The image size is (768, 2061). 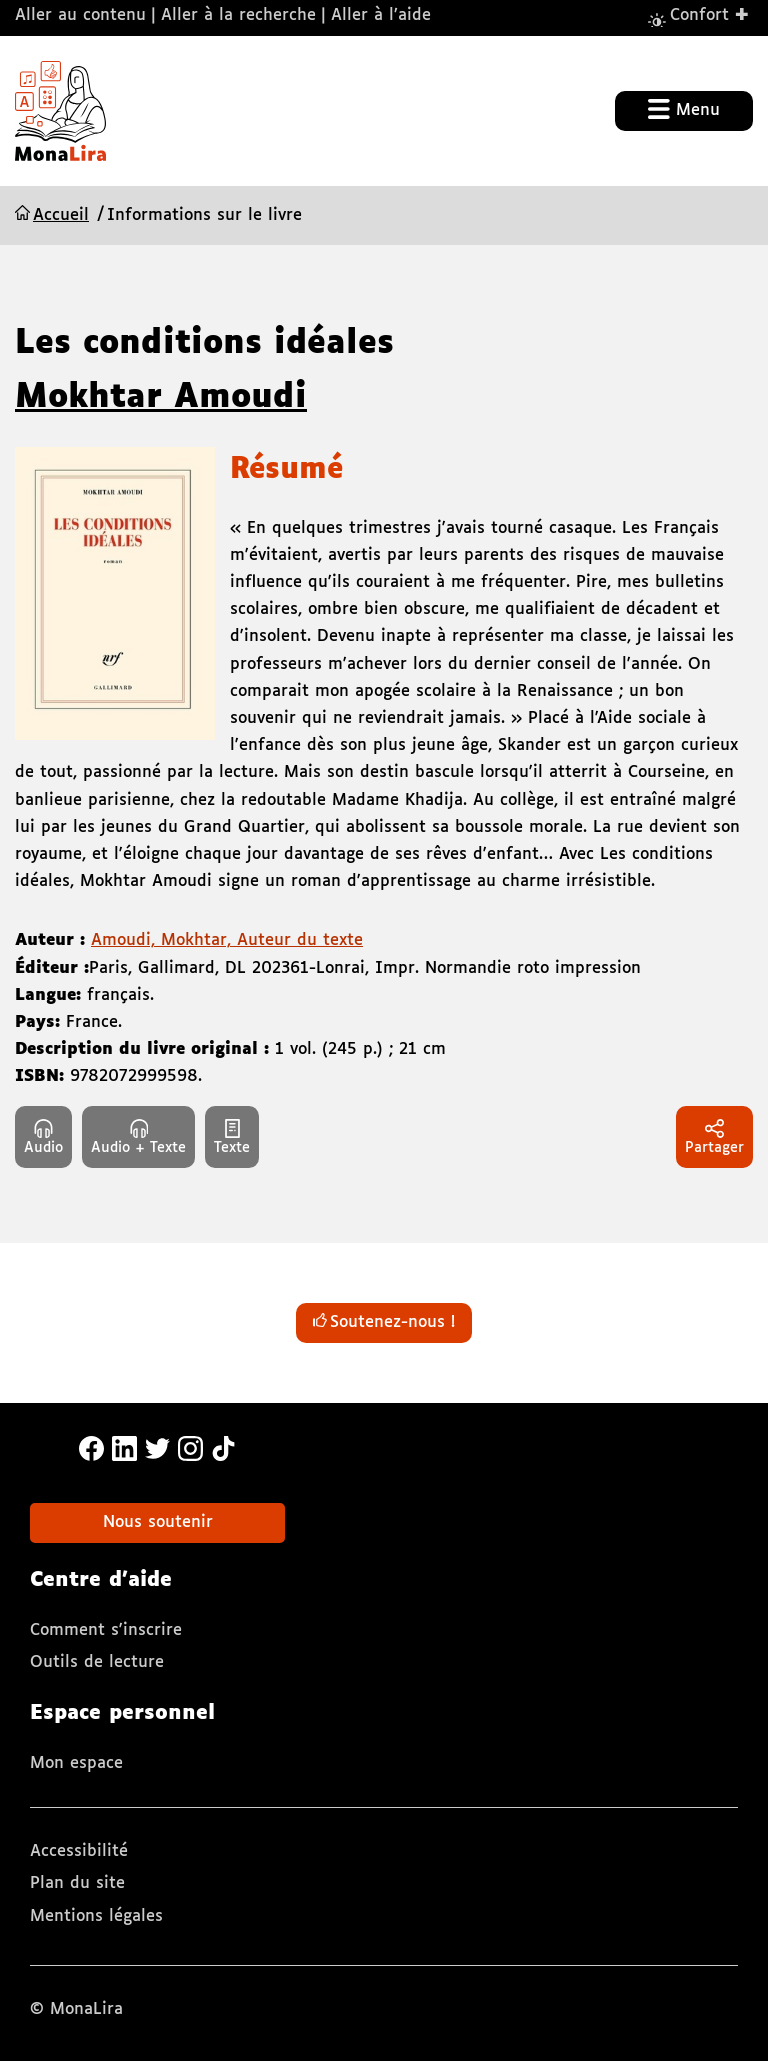 What do you see at coordinates (161, 398) in the screenshot?
I see `Mokhtar Amoudi` at bounding box center [161, 398].